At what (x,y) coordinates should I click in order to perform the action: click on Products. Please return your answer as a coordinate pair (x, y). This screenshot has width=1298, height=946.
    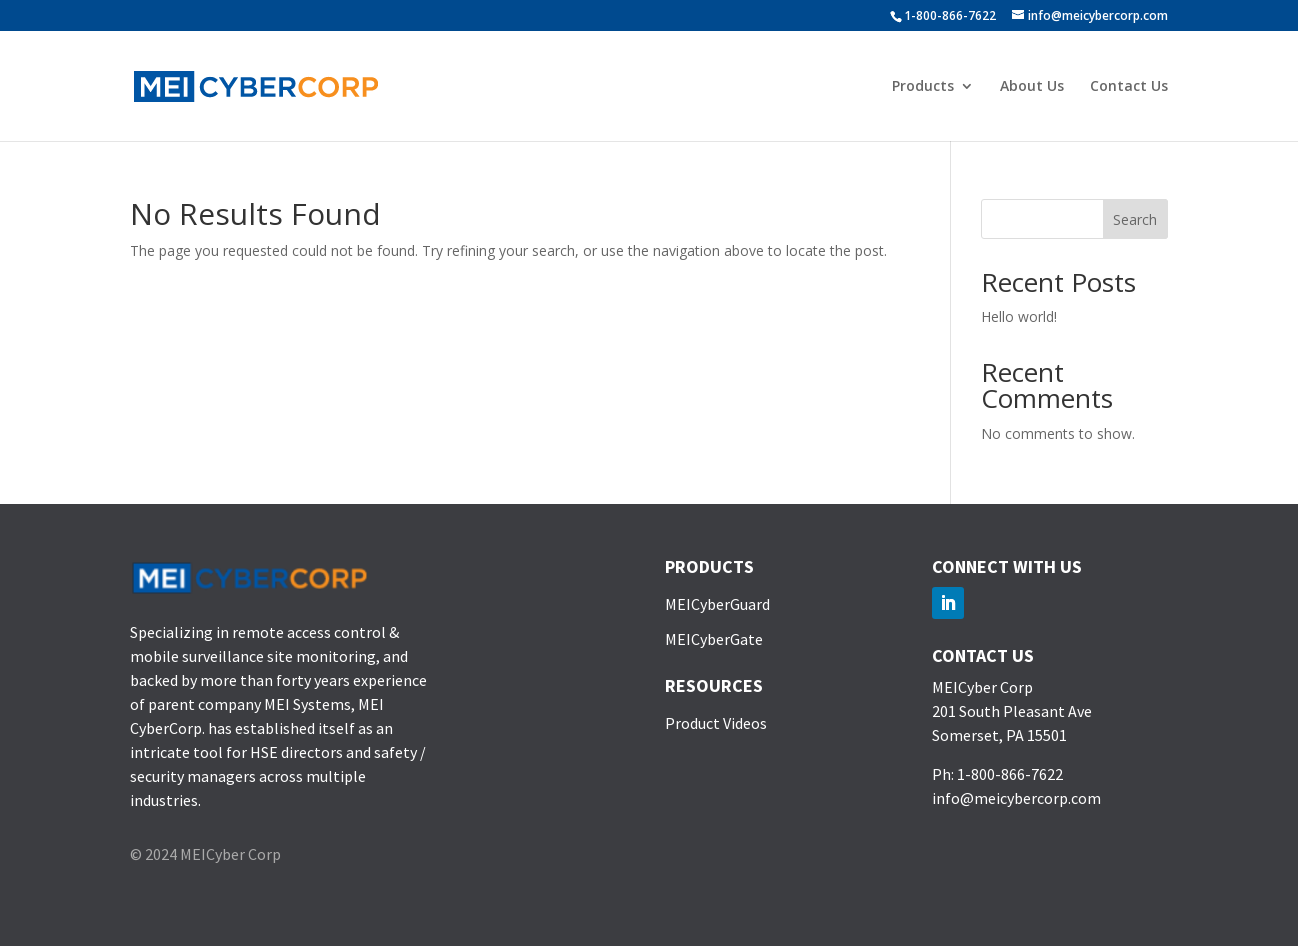
    Looking at the image, I should click on (923, 87).